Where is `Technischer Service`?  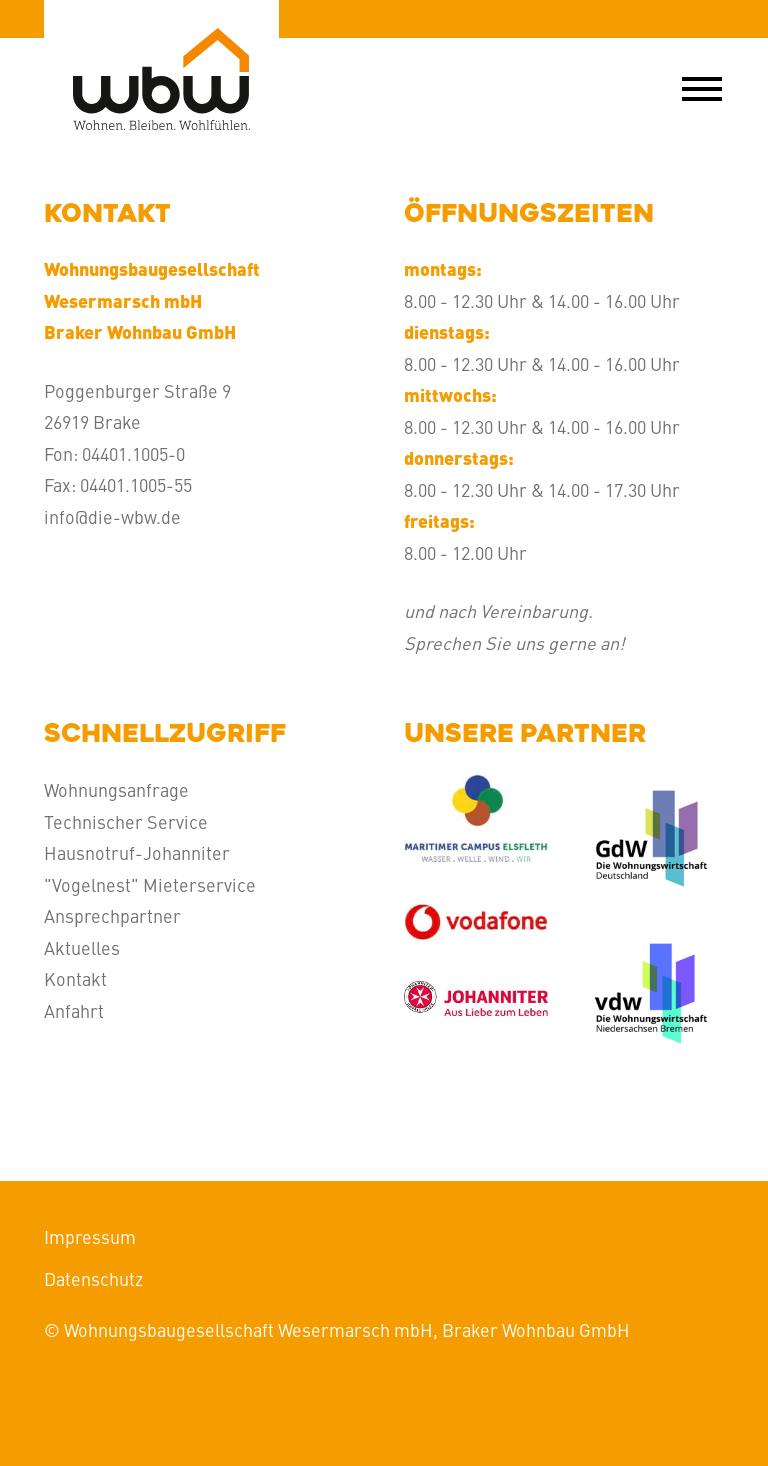
Technischer Service is located at coordinates (126, 821).